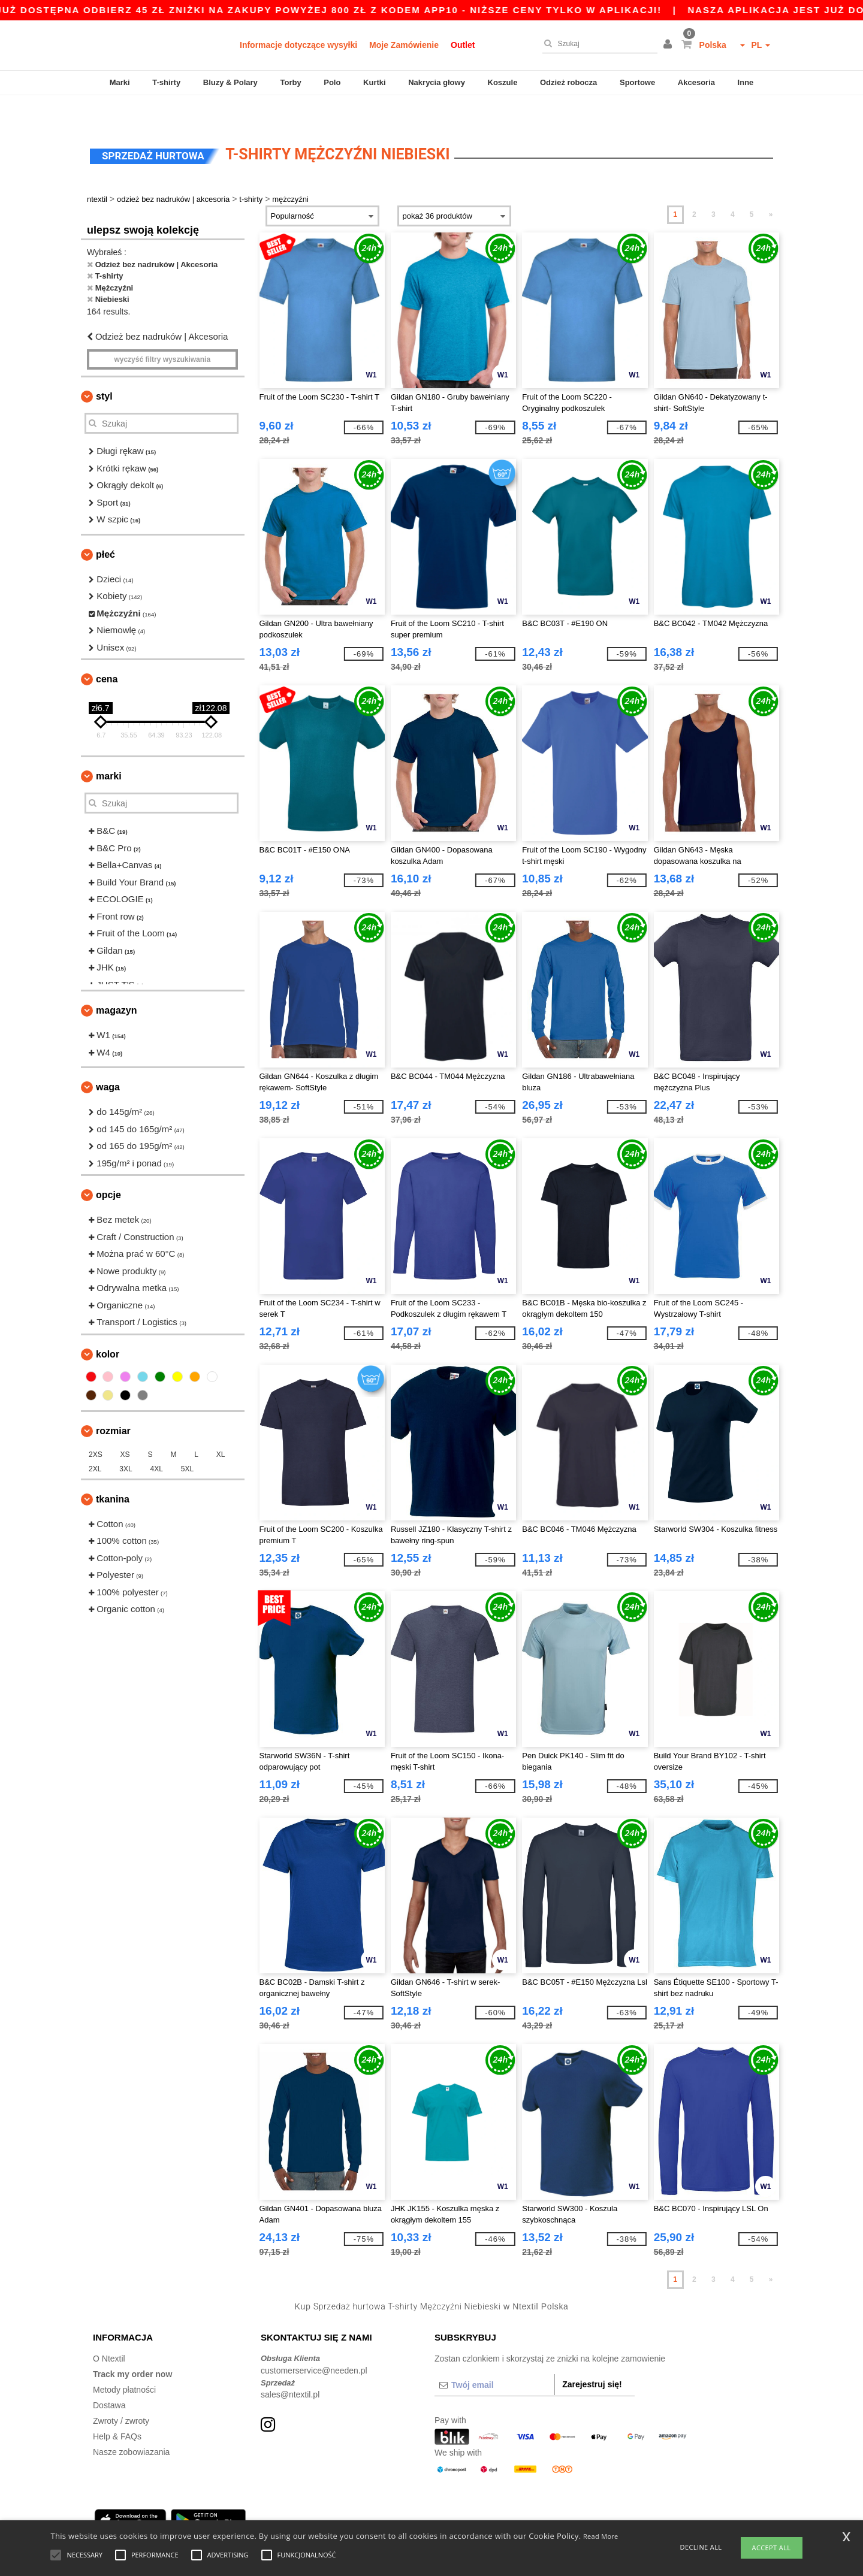 Image resolution: width=863 pixels, height=2576 pixels. Describe the element at coordinates (156, 1442) in the screenshot. I see `4XL` at that location.